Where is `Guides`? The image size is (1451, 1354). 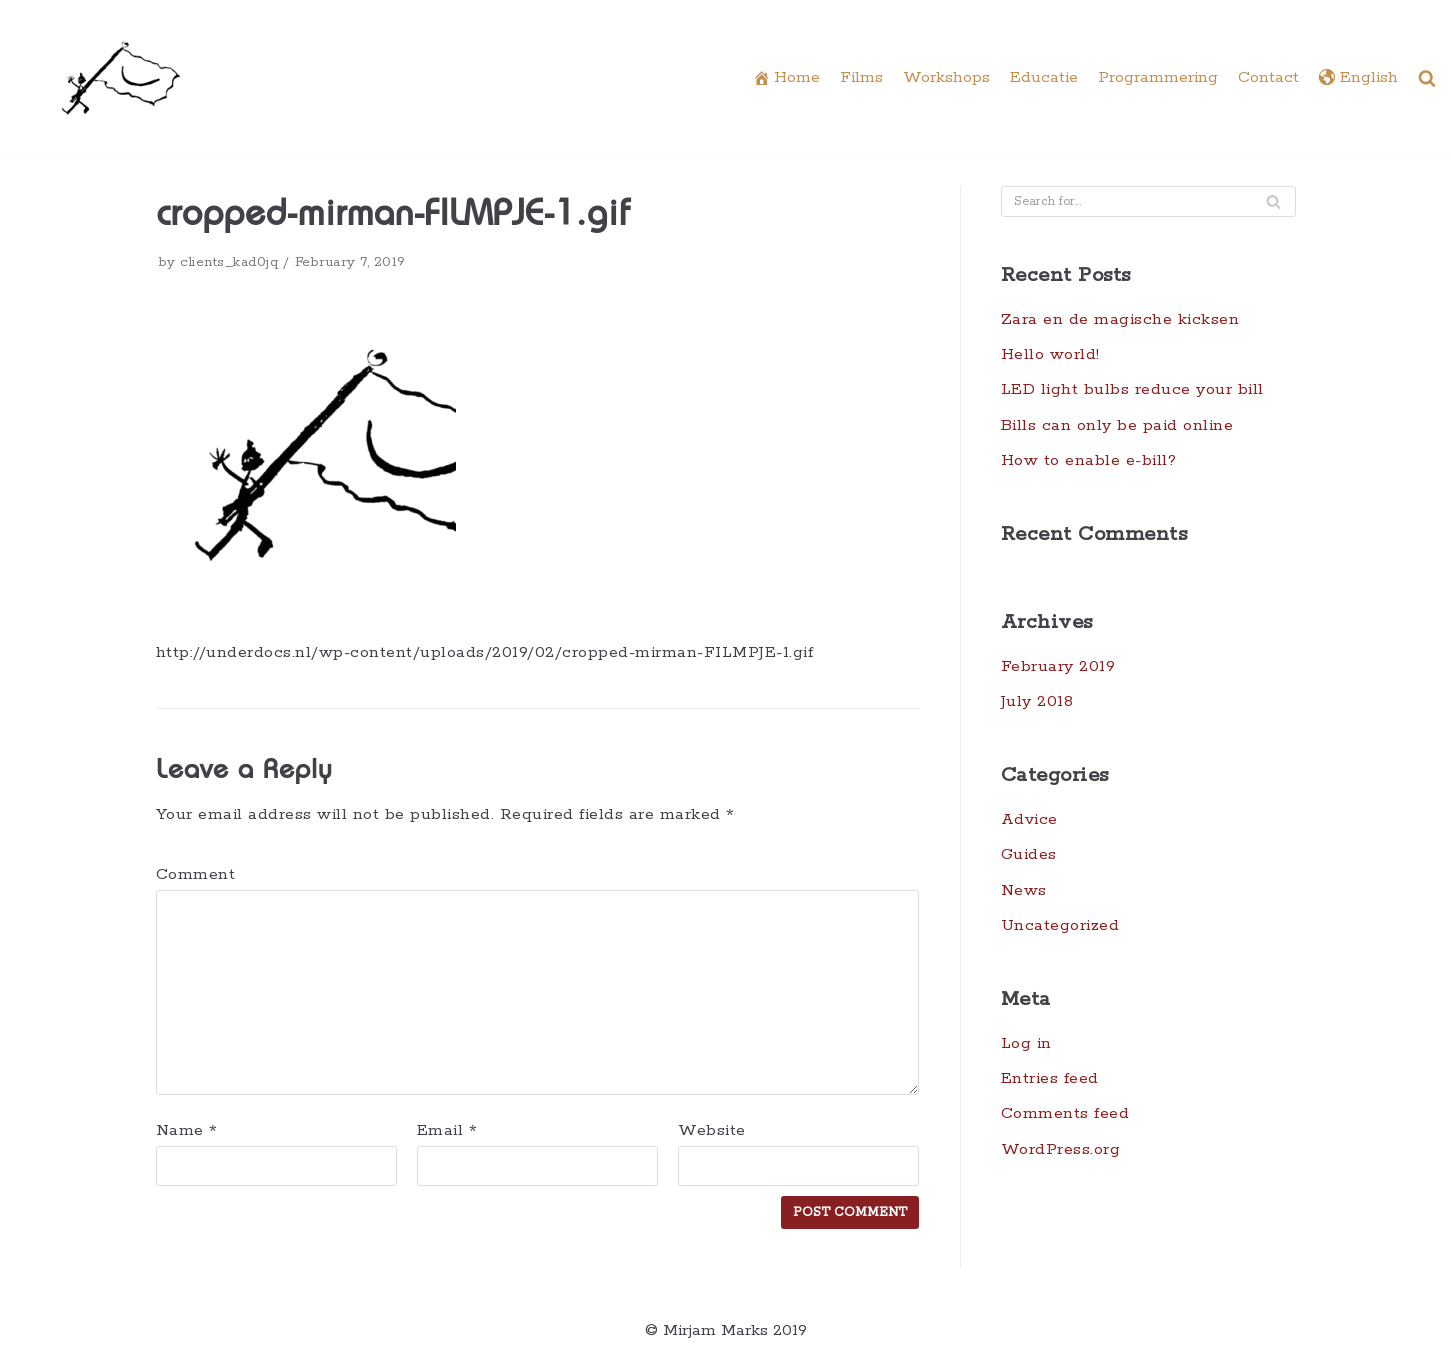 Guides is located at coordinates (1029, 855).